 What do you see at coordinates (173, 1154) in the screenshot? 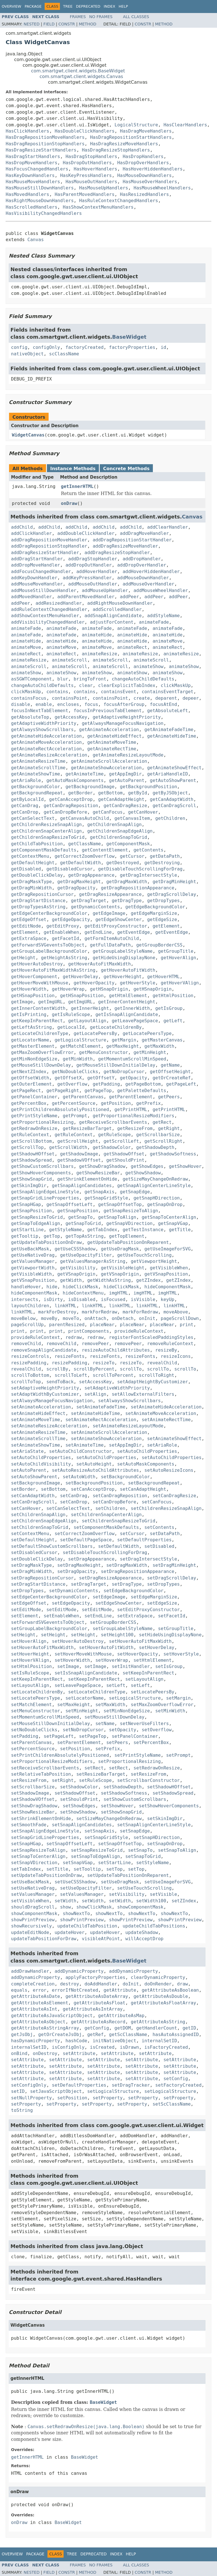
I see `getShadowSoftness` at bounding box center [173, 1154].